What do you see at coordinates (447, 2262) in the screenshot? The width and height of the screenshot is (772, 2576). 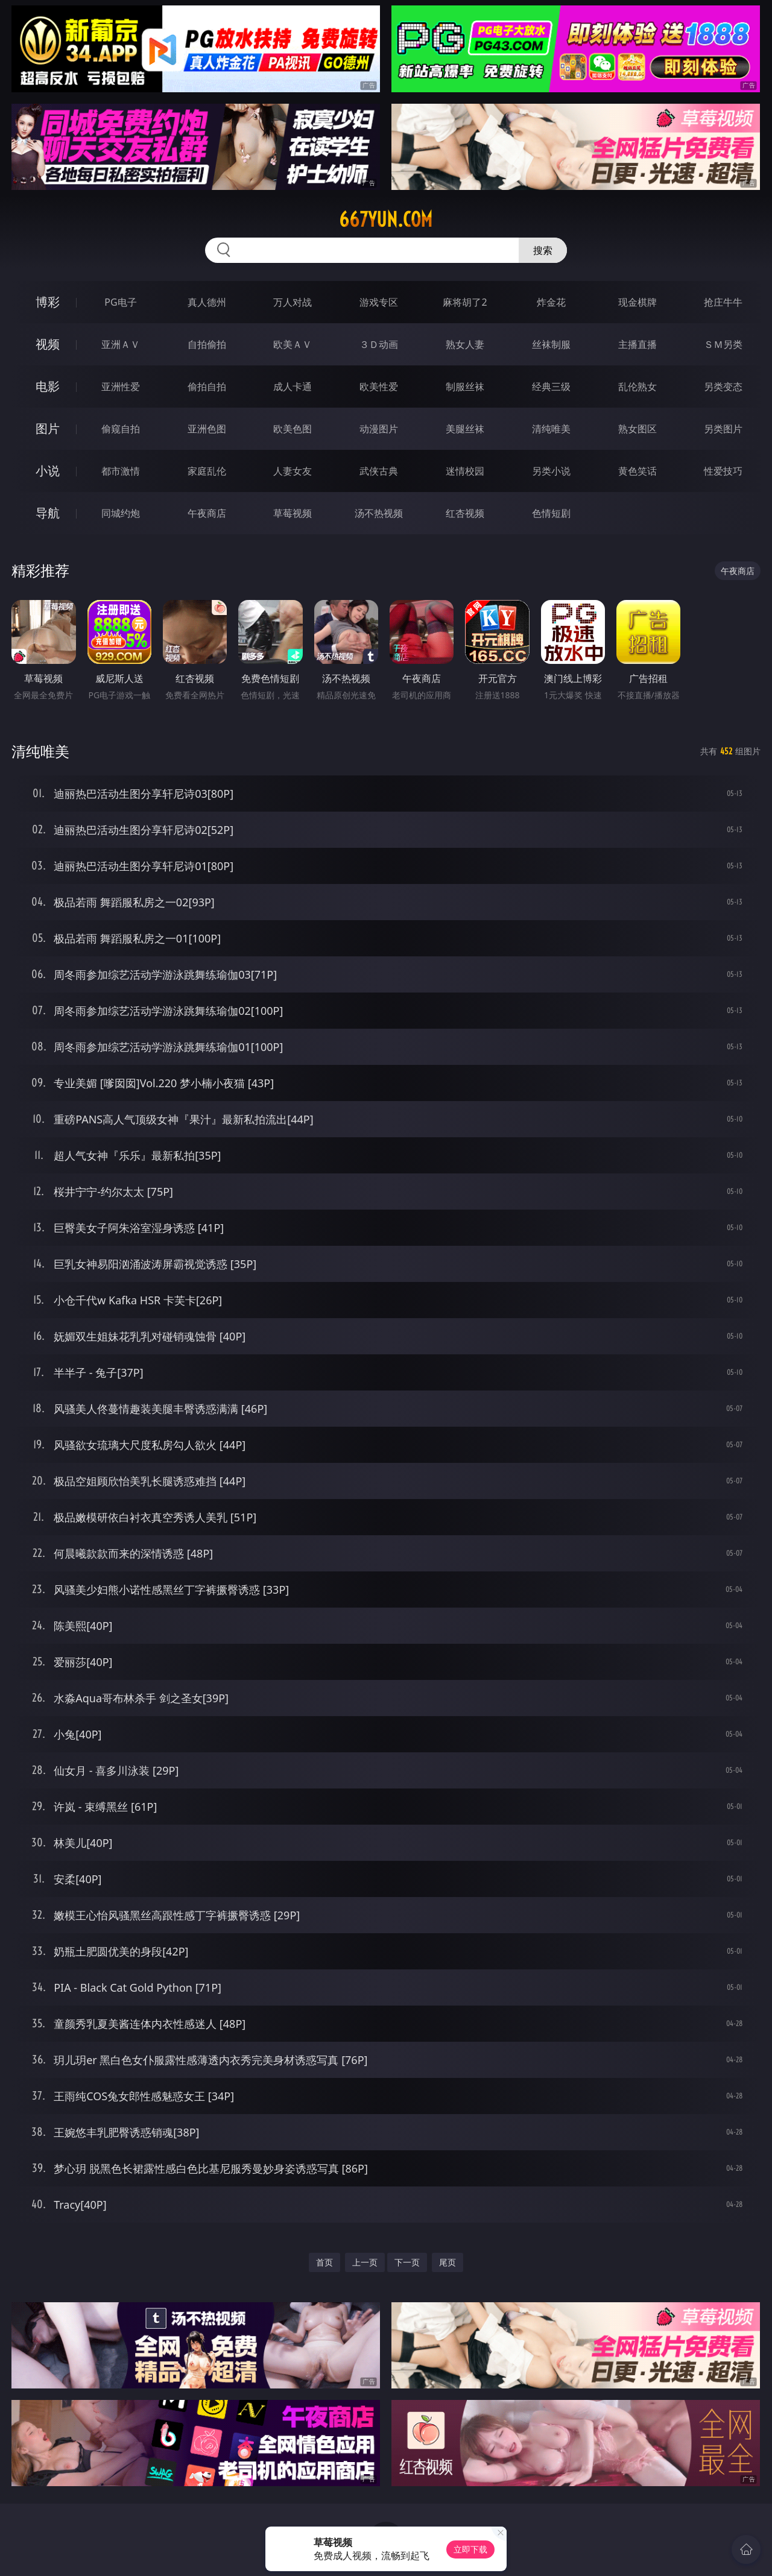 I see `尾页` at bounding box center [447, 2262].